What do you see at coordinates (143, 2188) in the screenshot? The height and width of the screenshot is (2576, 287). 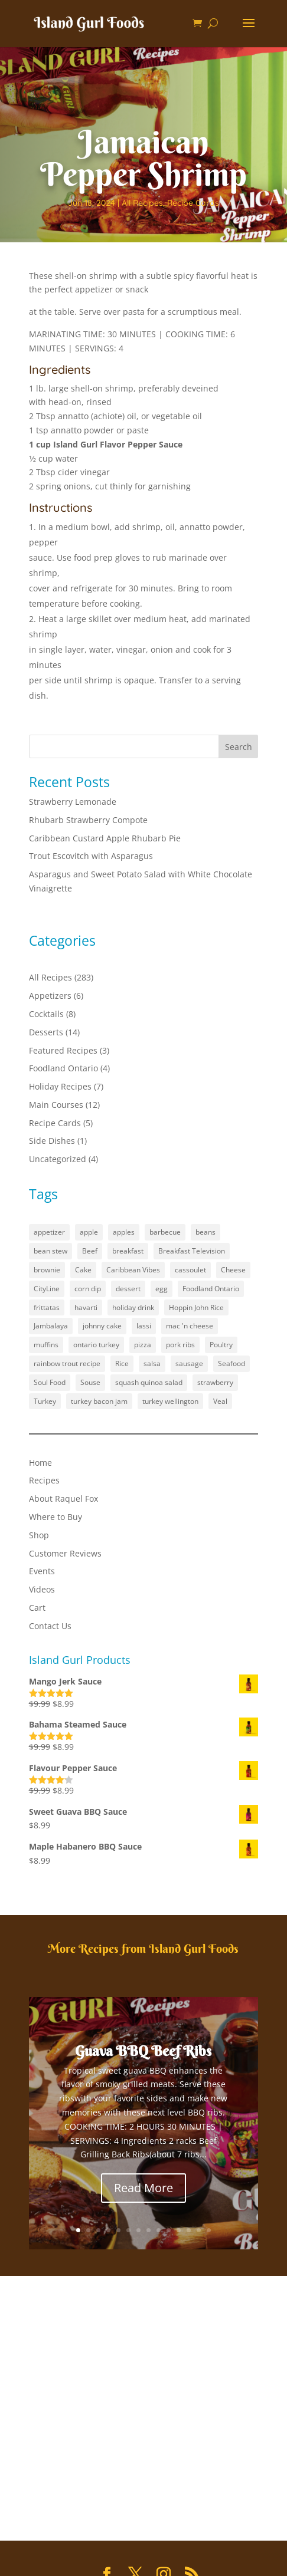 I see `Read More` at bounding box center [143, 2188].